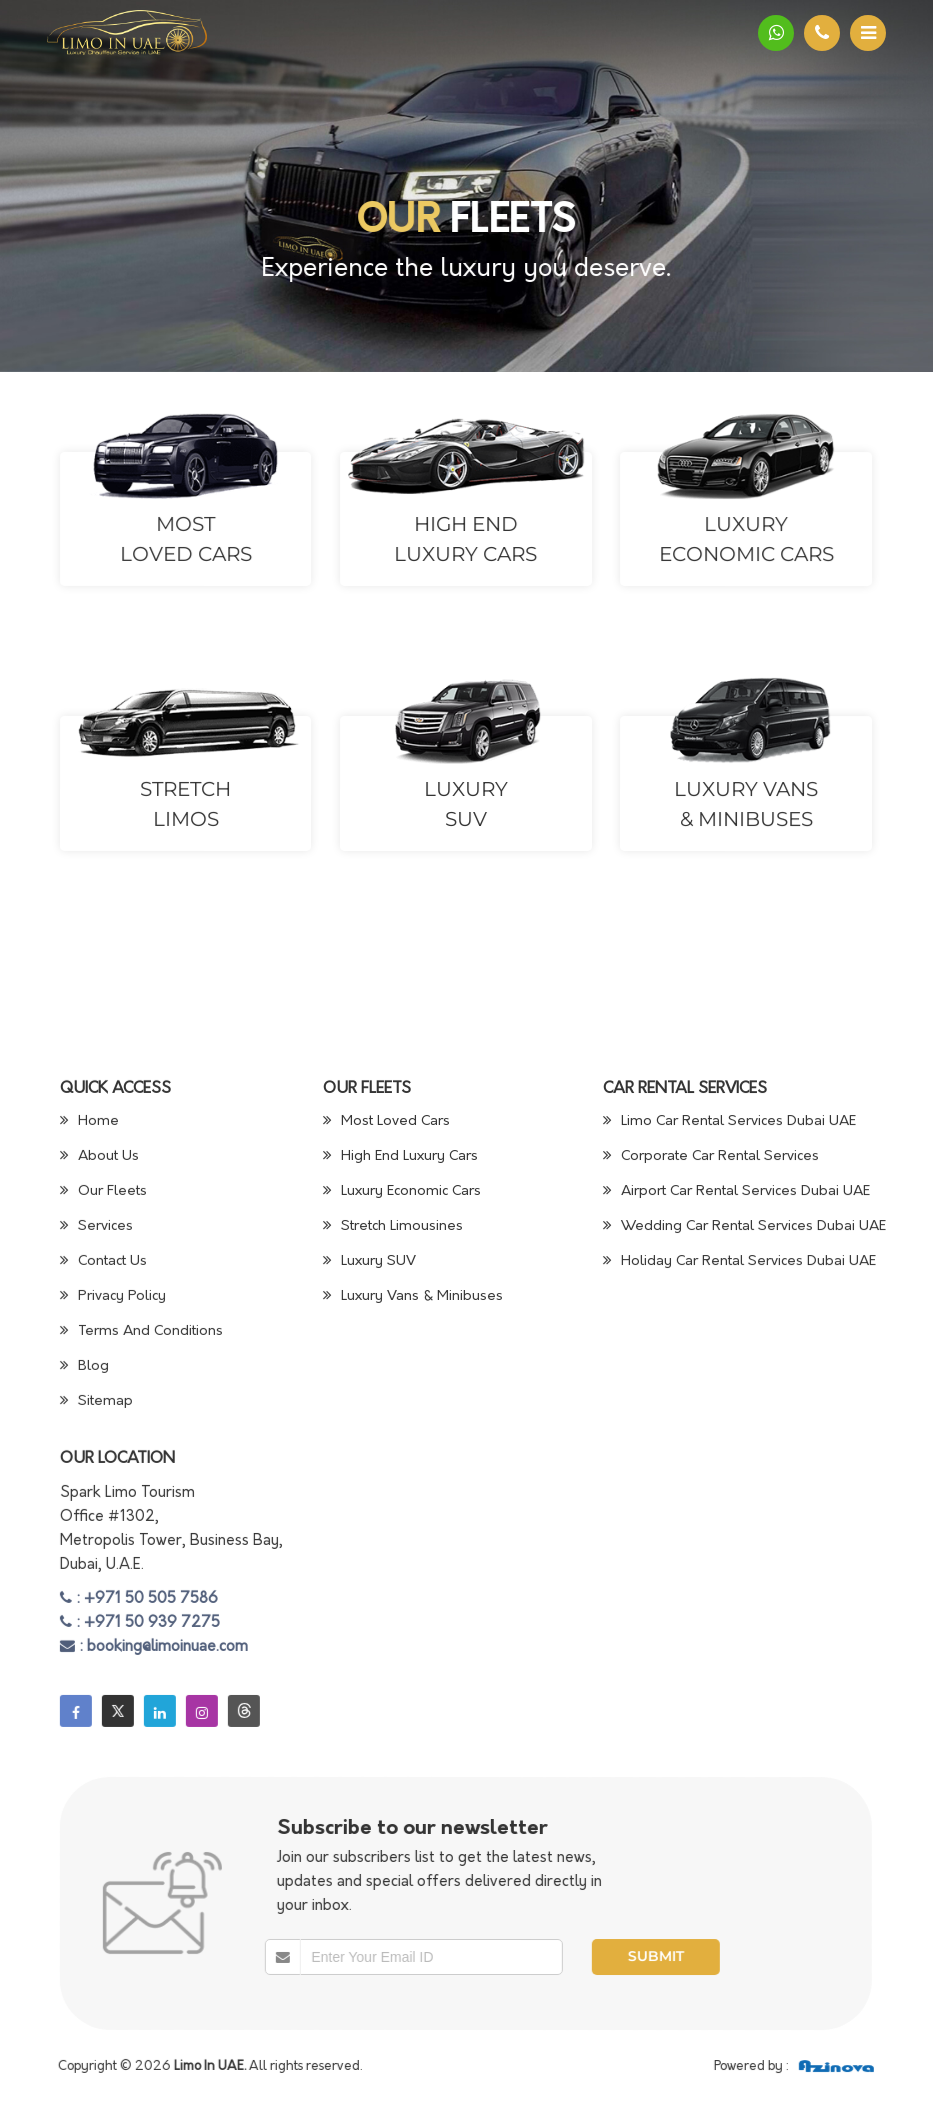 The image size is (933, 2104). What do you see at coordinates (739, 1261) in the screenshot?
I see `Holiday Car Rental Services Dubai UAE` at bounding box center [739, 1261].